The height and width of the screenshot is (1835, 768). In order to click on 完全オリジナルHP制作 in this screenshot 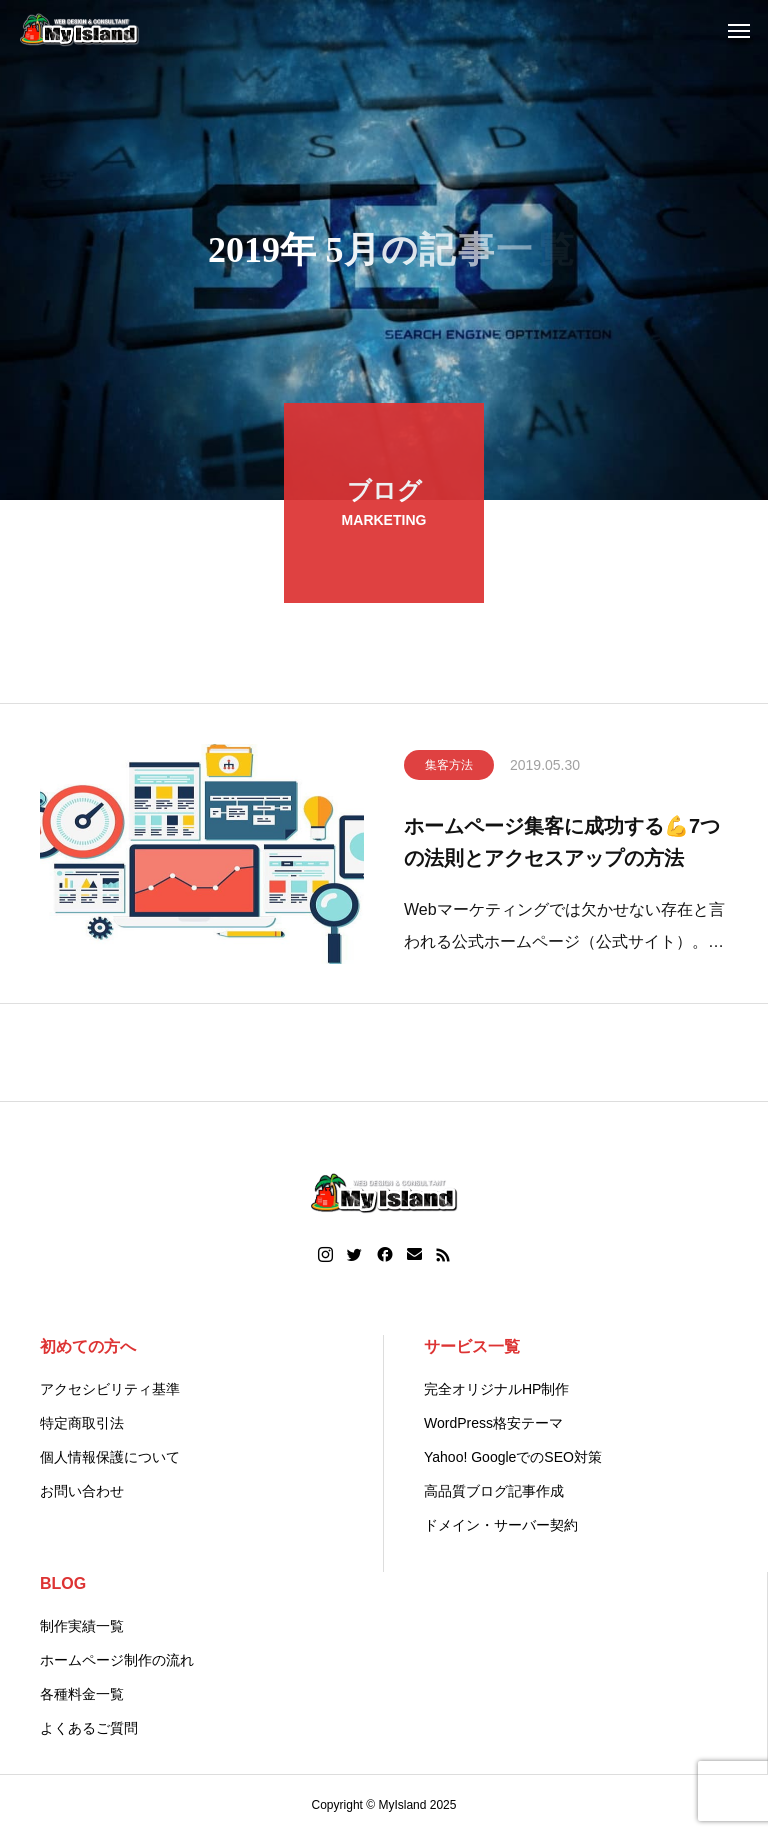, I will do `click(496, 1389)`.